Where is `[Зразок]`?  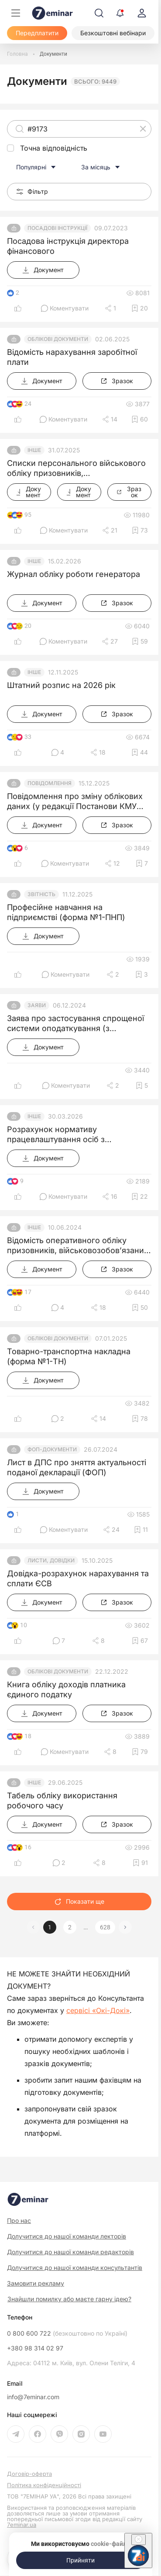 [Зразок] is located at coordinates (117, 381).